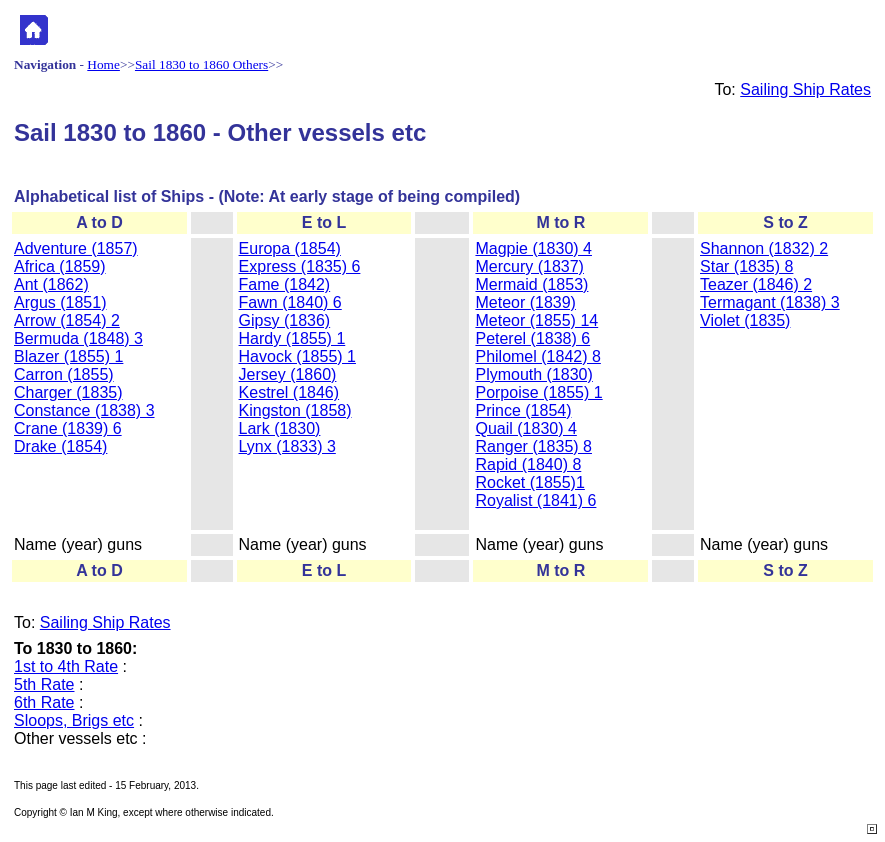 This screenshot has height=842, width=885. I want to click on Magpie (1830) 4, so click(533, 248).